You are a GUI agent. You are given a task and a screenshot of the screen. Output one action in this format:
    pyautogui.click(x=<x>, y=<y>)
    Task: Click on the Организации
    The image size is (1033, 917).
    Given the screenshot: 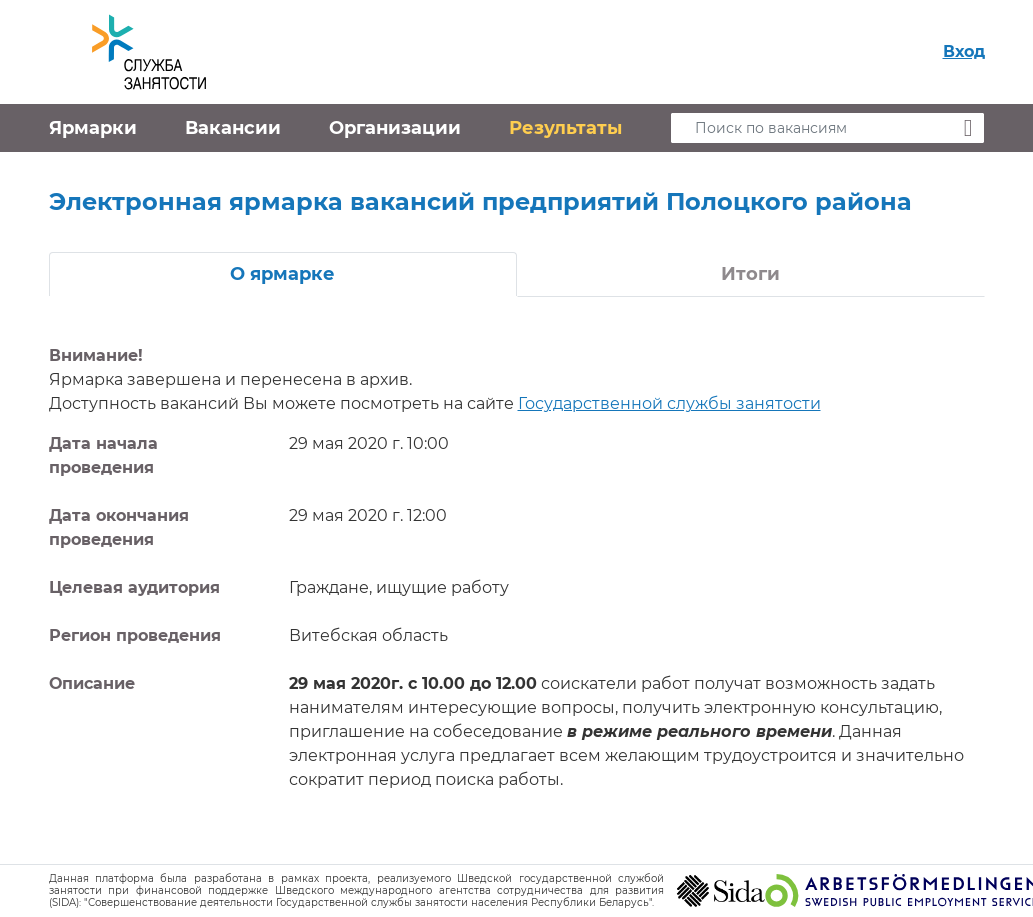 What is the action you would take?
    pyautogui.click(x=395, y=128)
    